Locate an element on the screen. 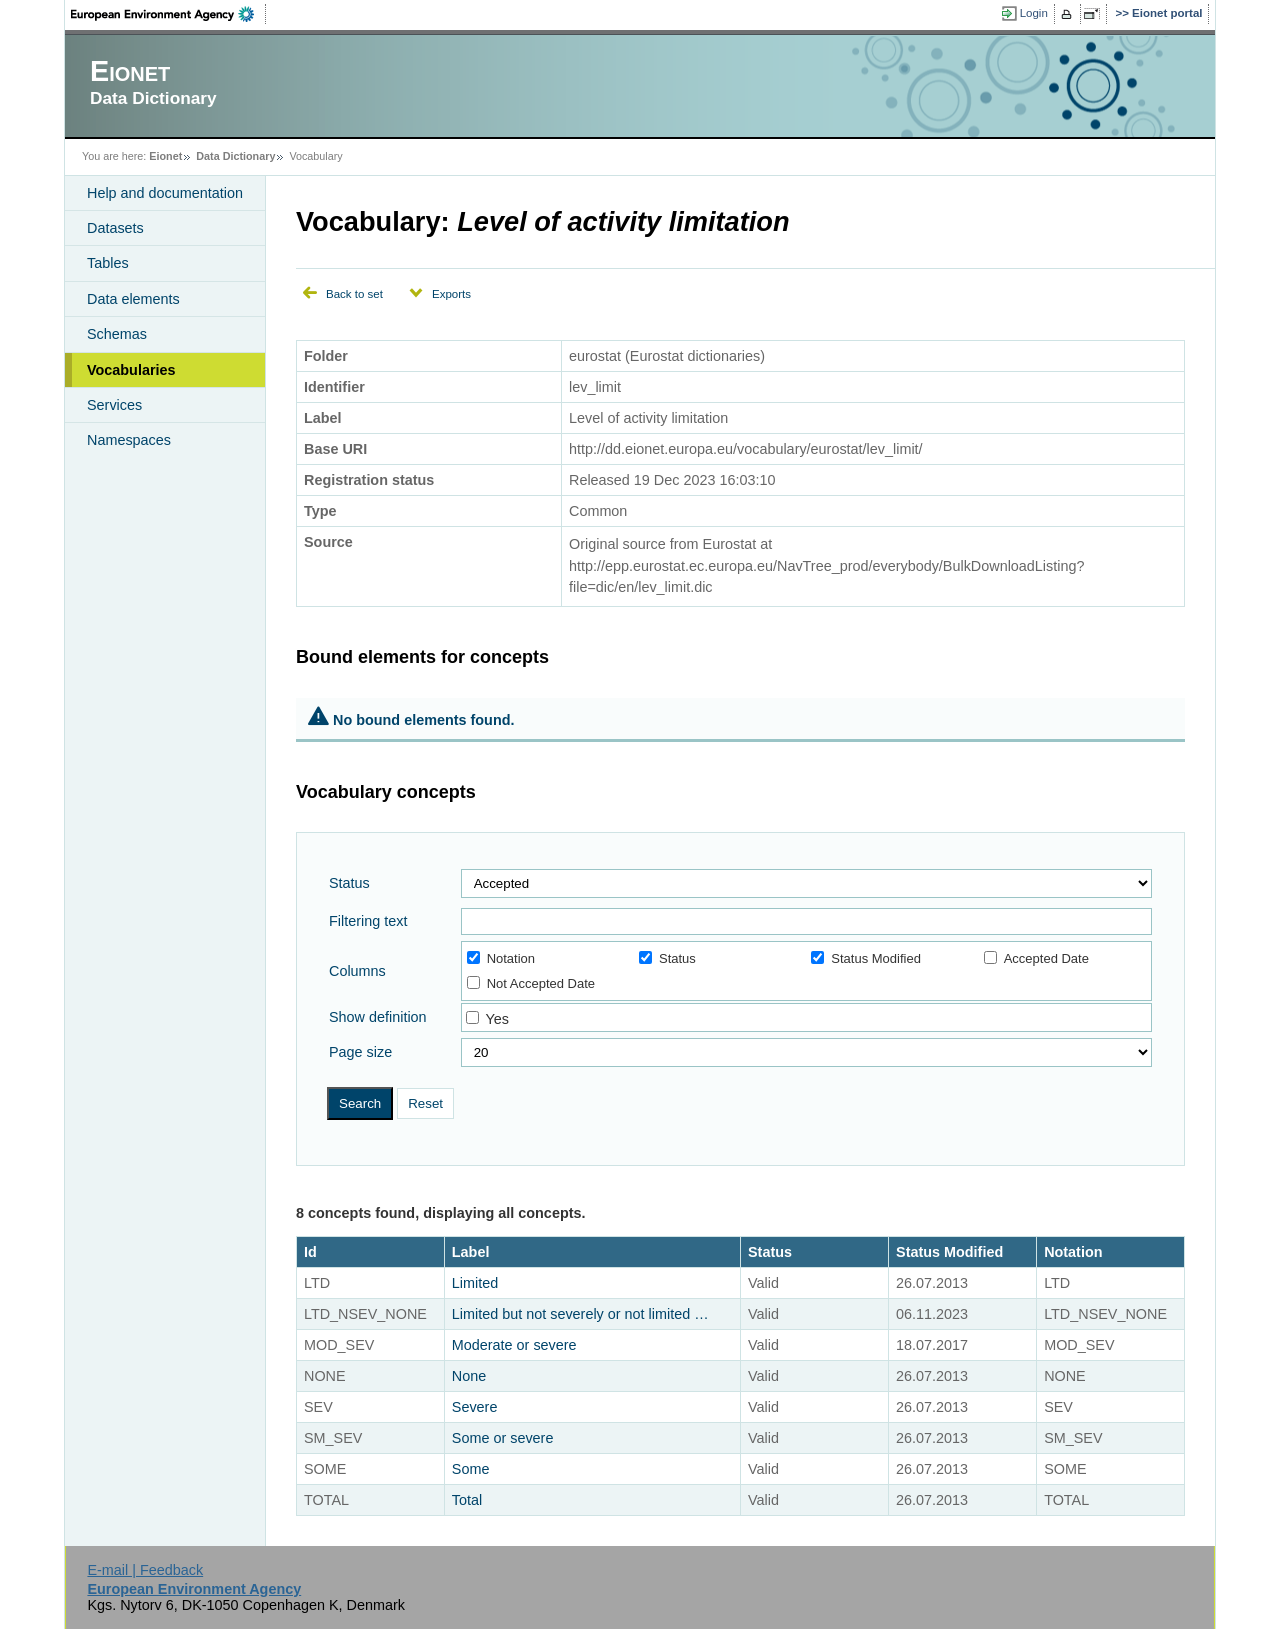 The image size is (1280, 1629). Page size is located at coordinates (360, 1052).